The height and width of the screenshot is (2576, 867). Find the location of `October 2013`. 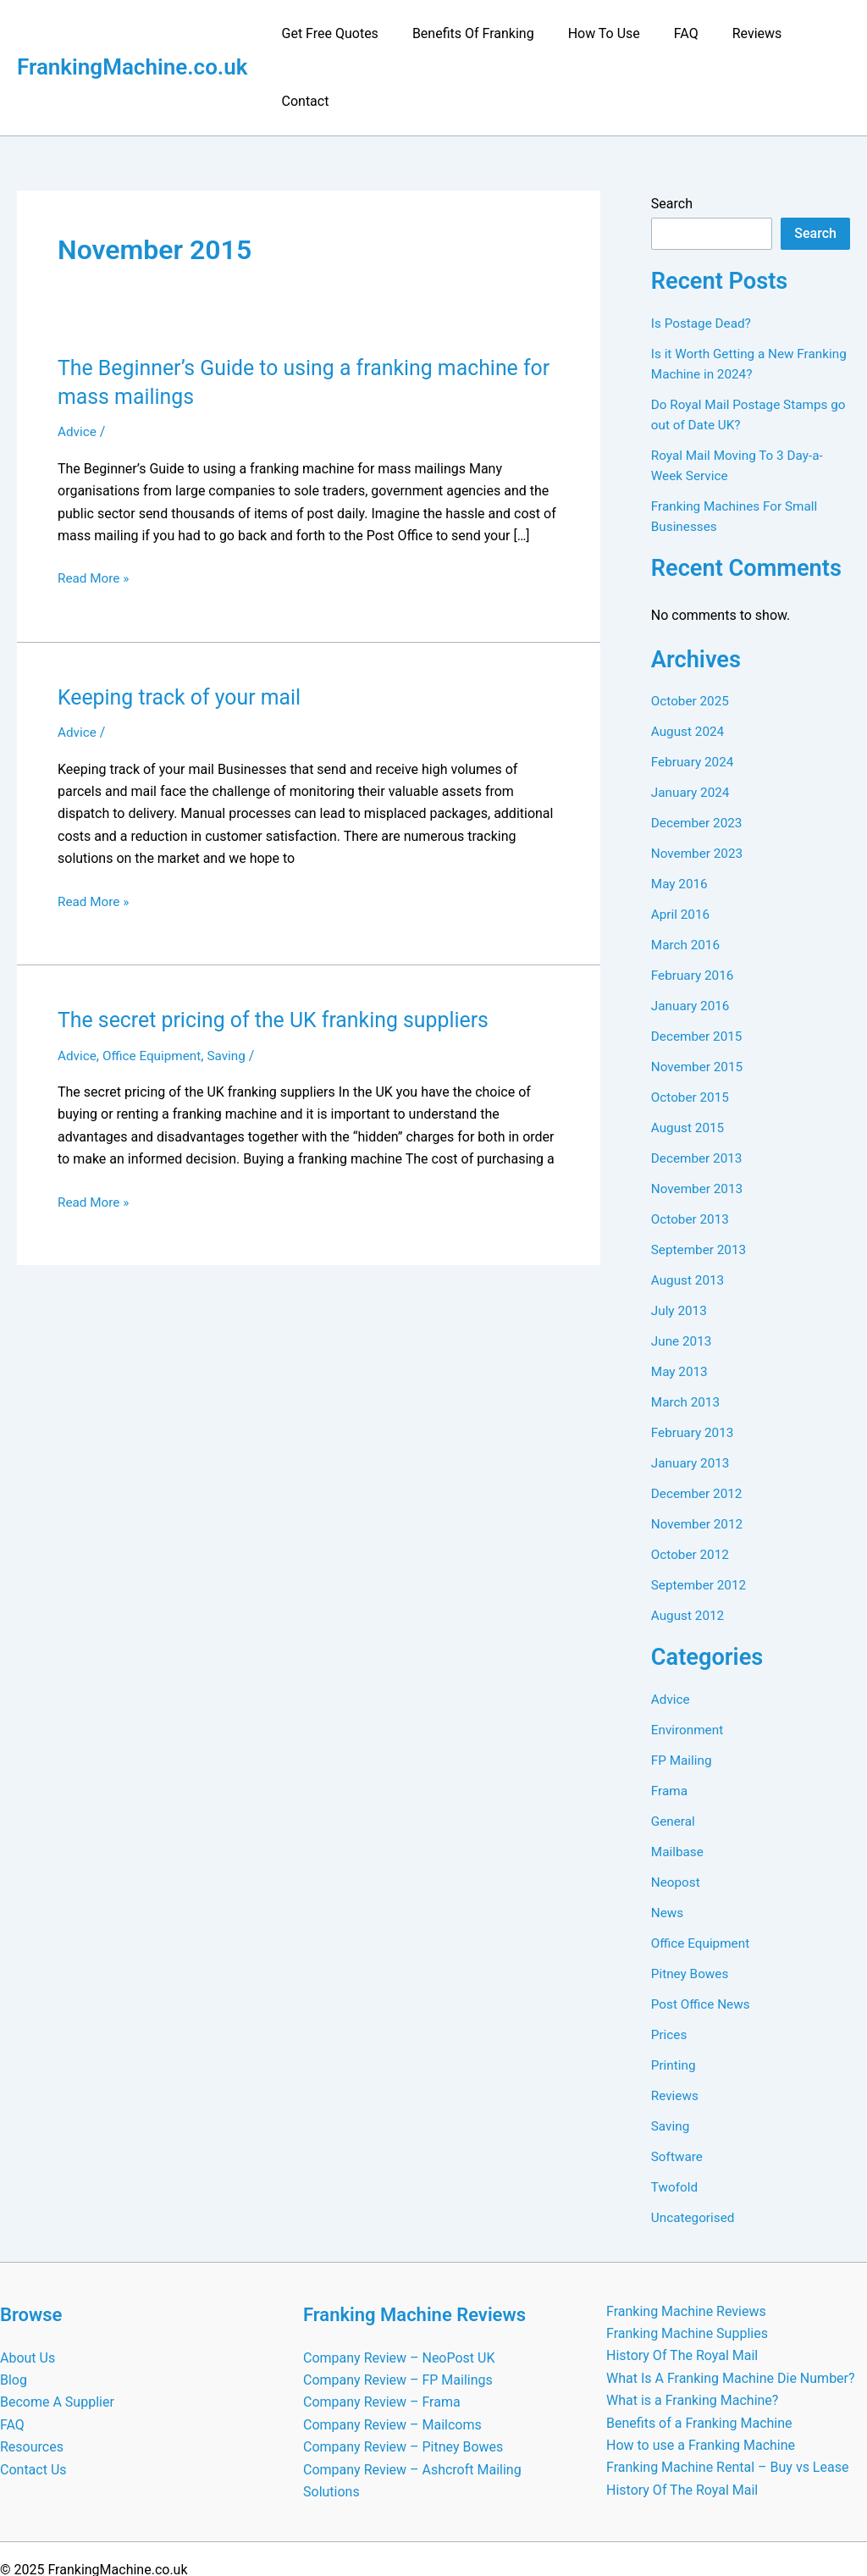

October 2013 is located at coordinates (691, 1151).